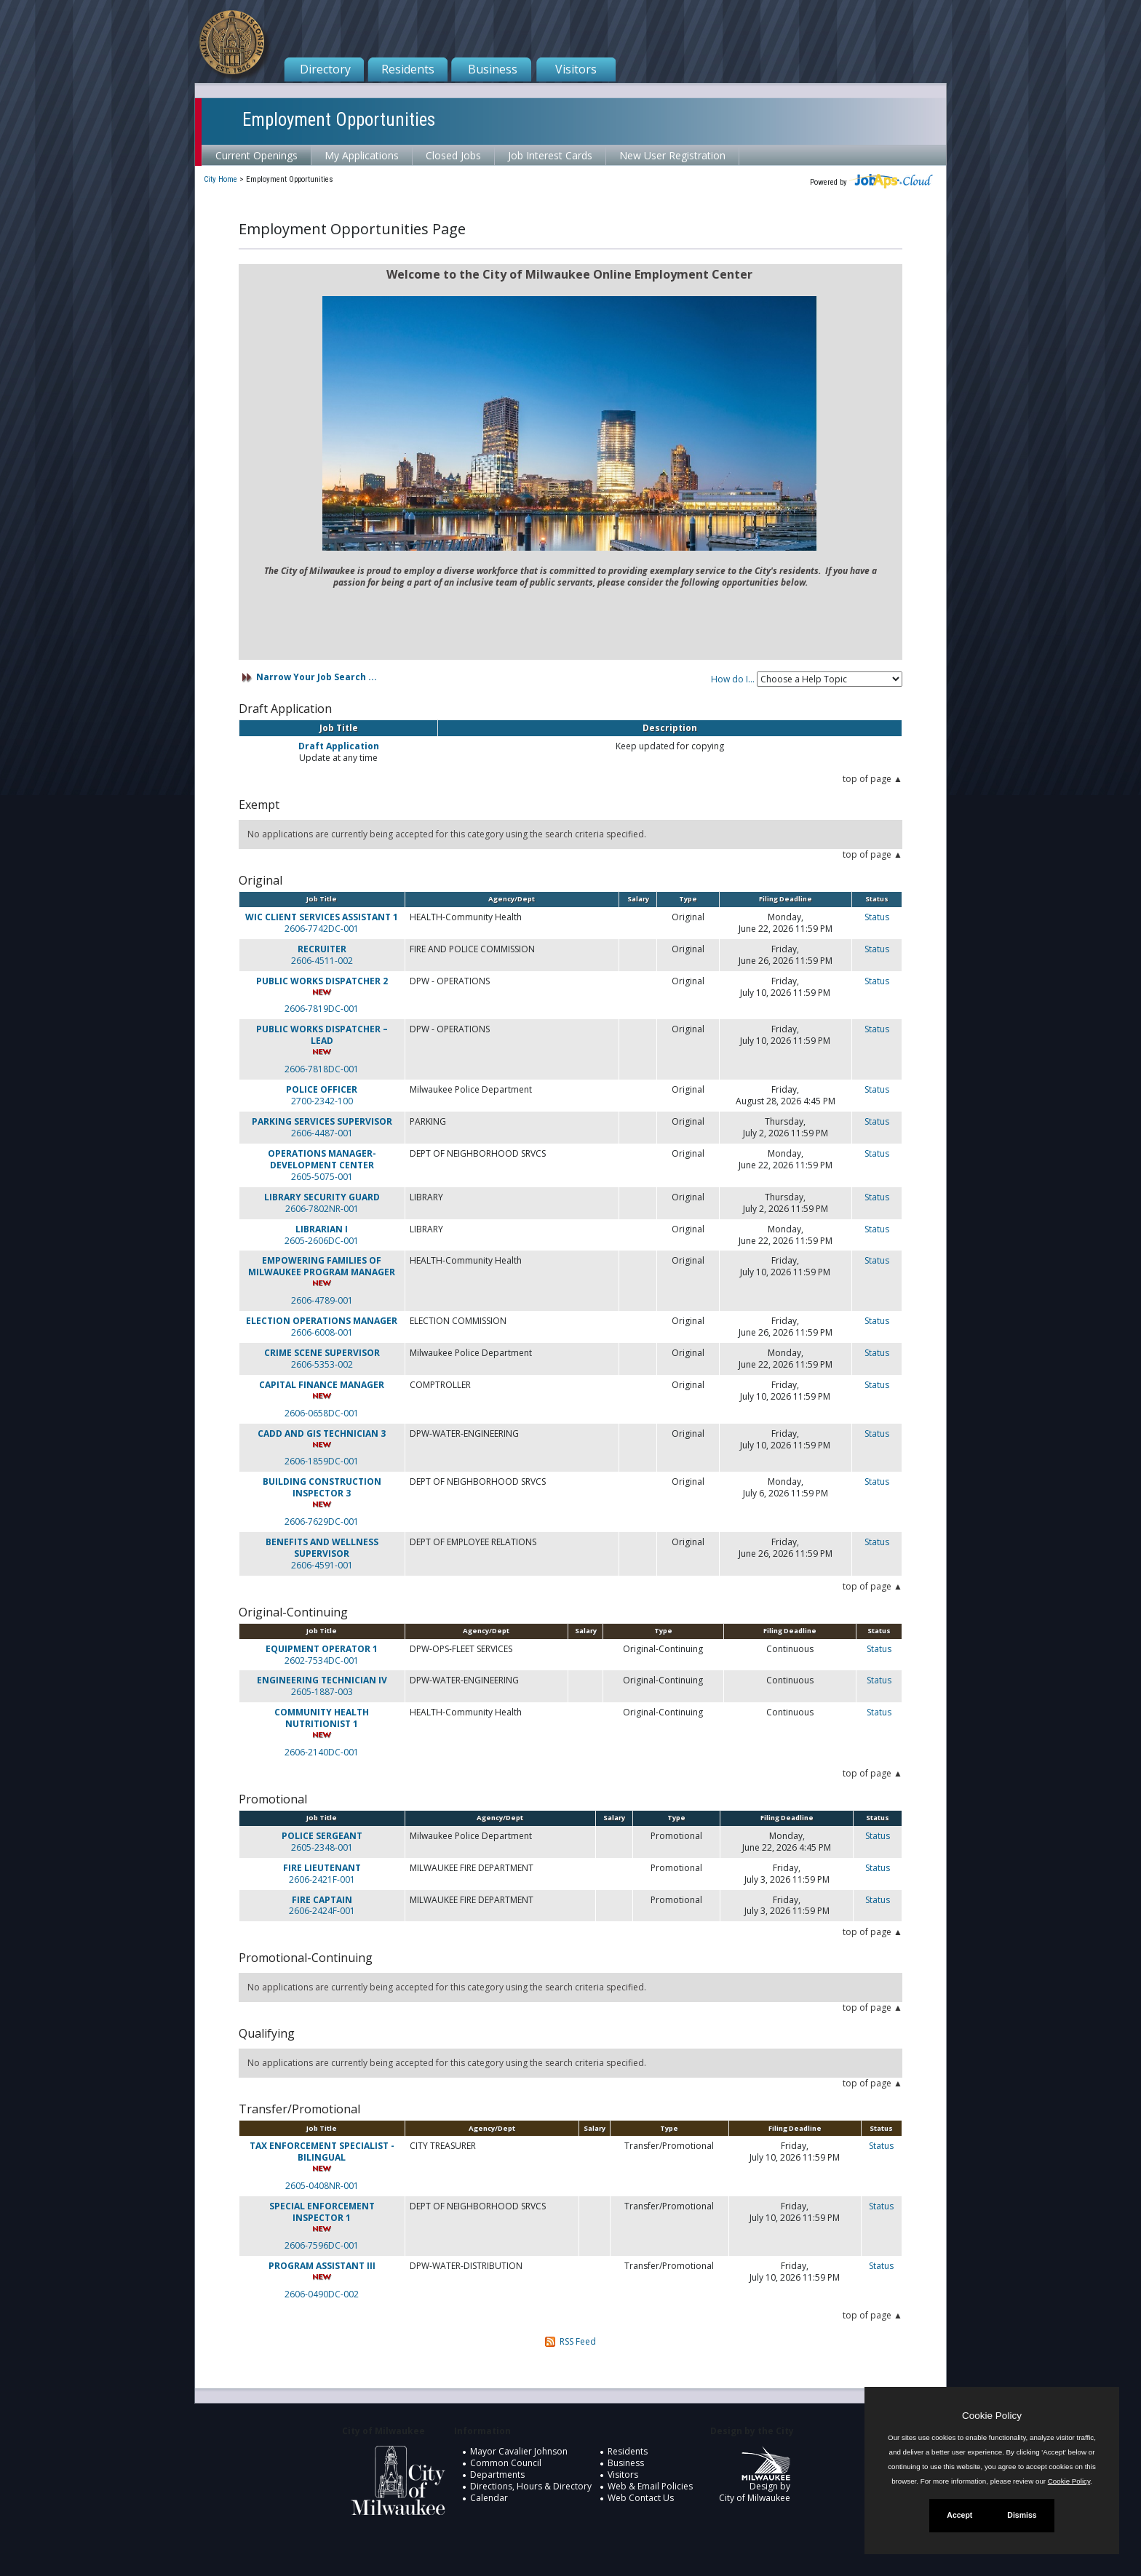  I want to click on CADD AND GIS TECHNICIAN 3, so click(322, 1433).